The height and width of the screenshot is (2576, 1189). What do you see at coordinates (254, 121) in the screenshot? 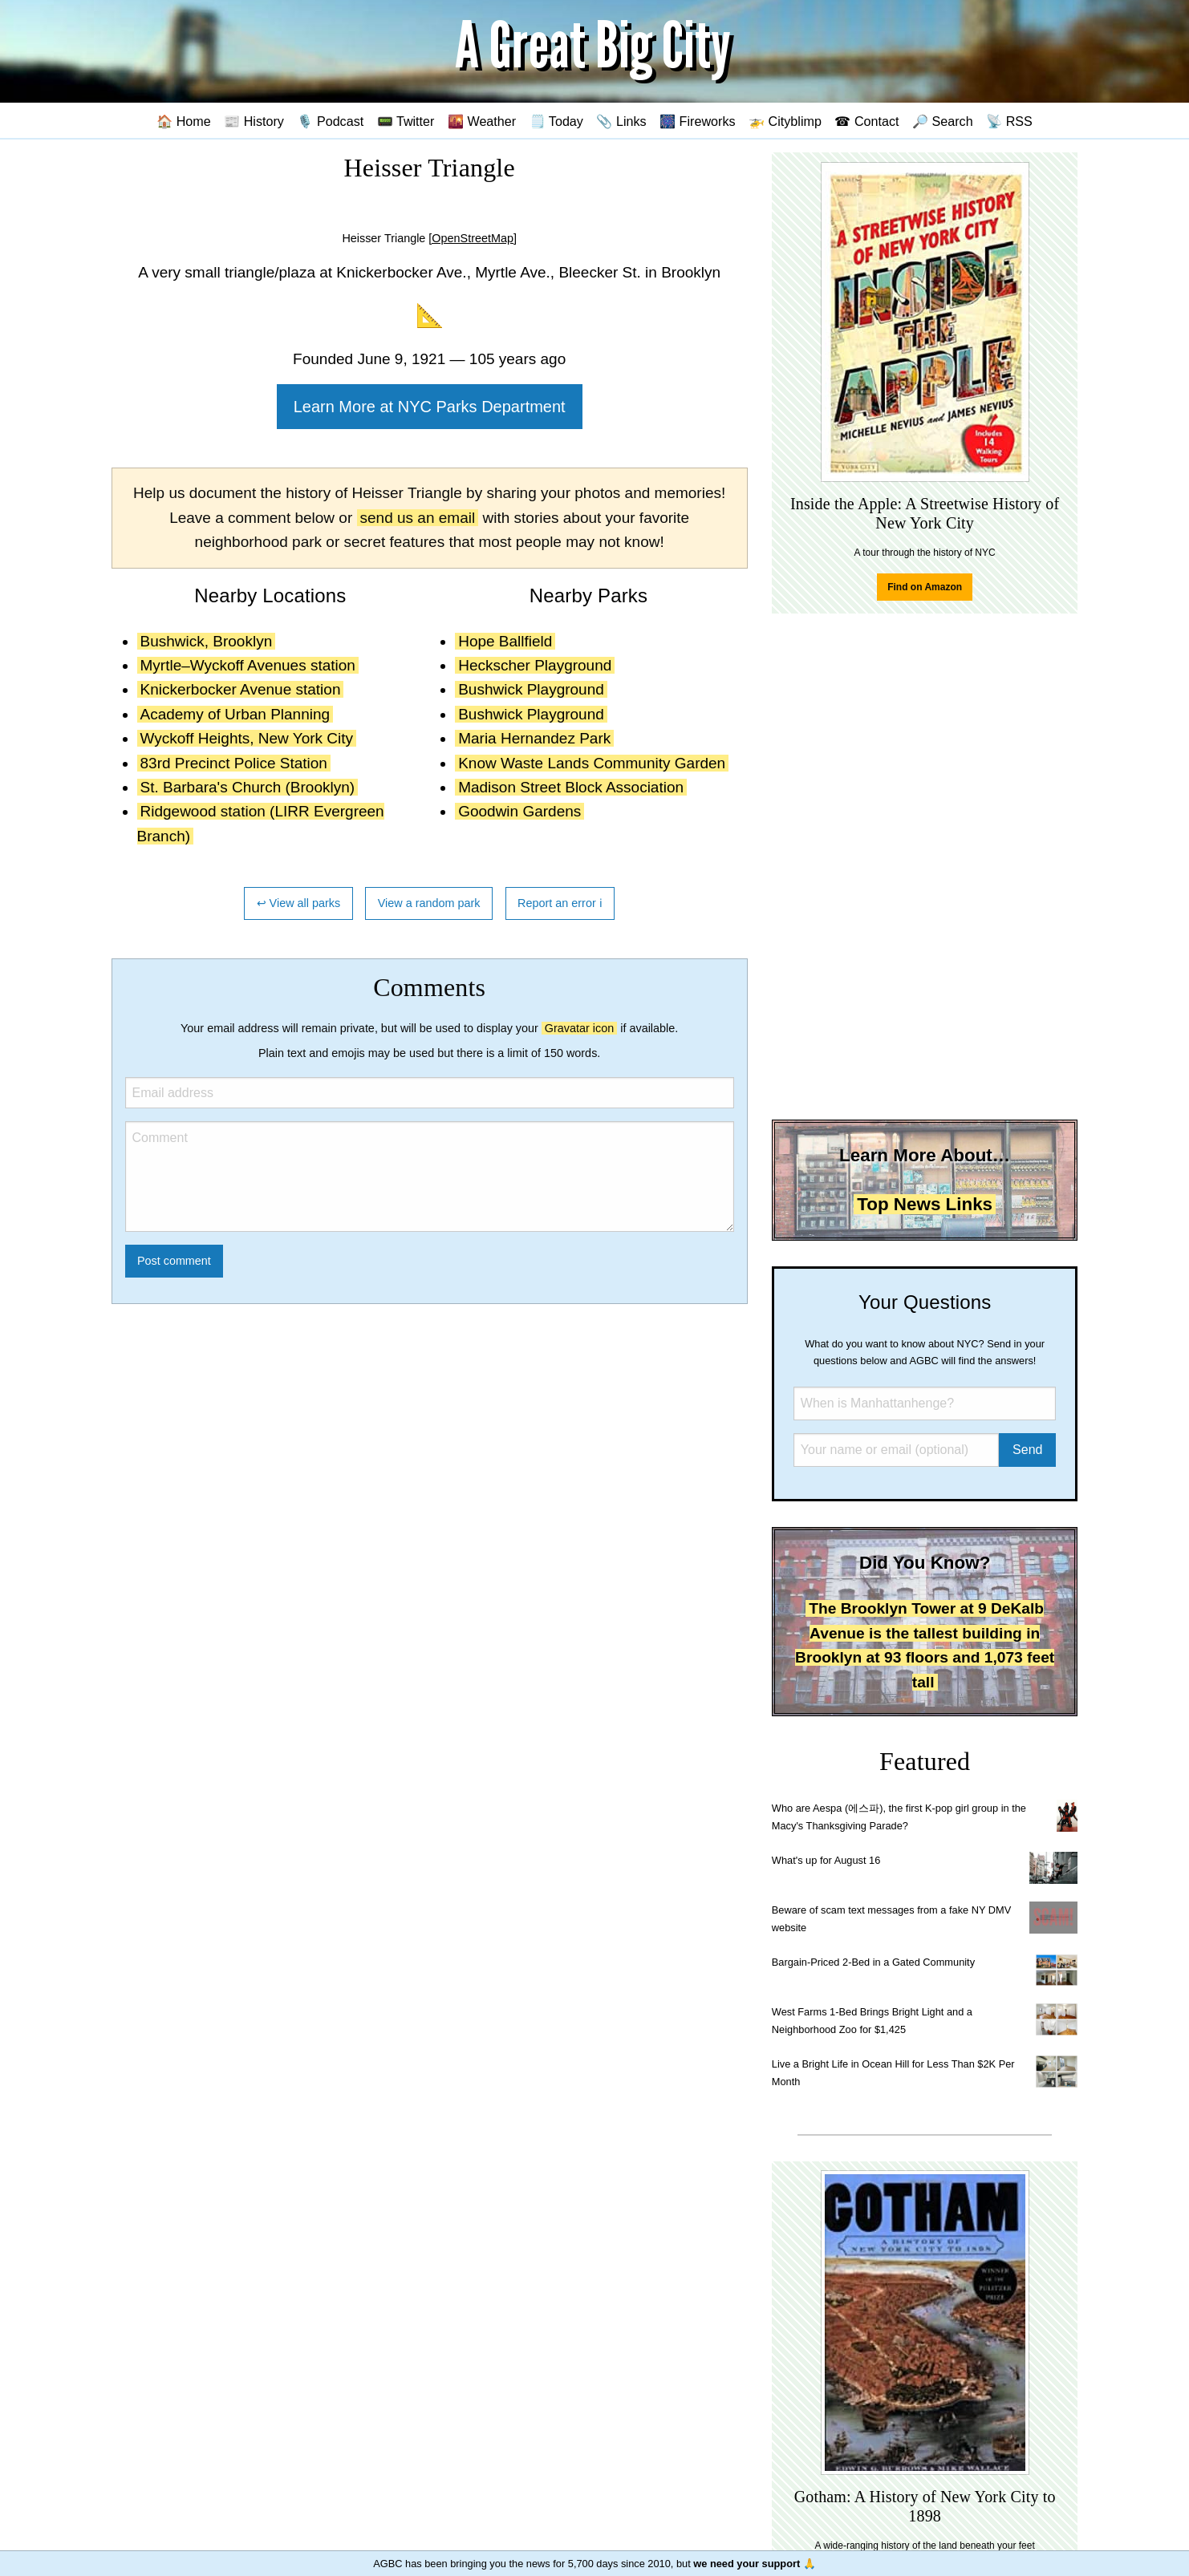
I see `📰 History` at bounding box center [254, 121].